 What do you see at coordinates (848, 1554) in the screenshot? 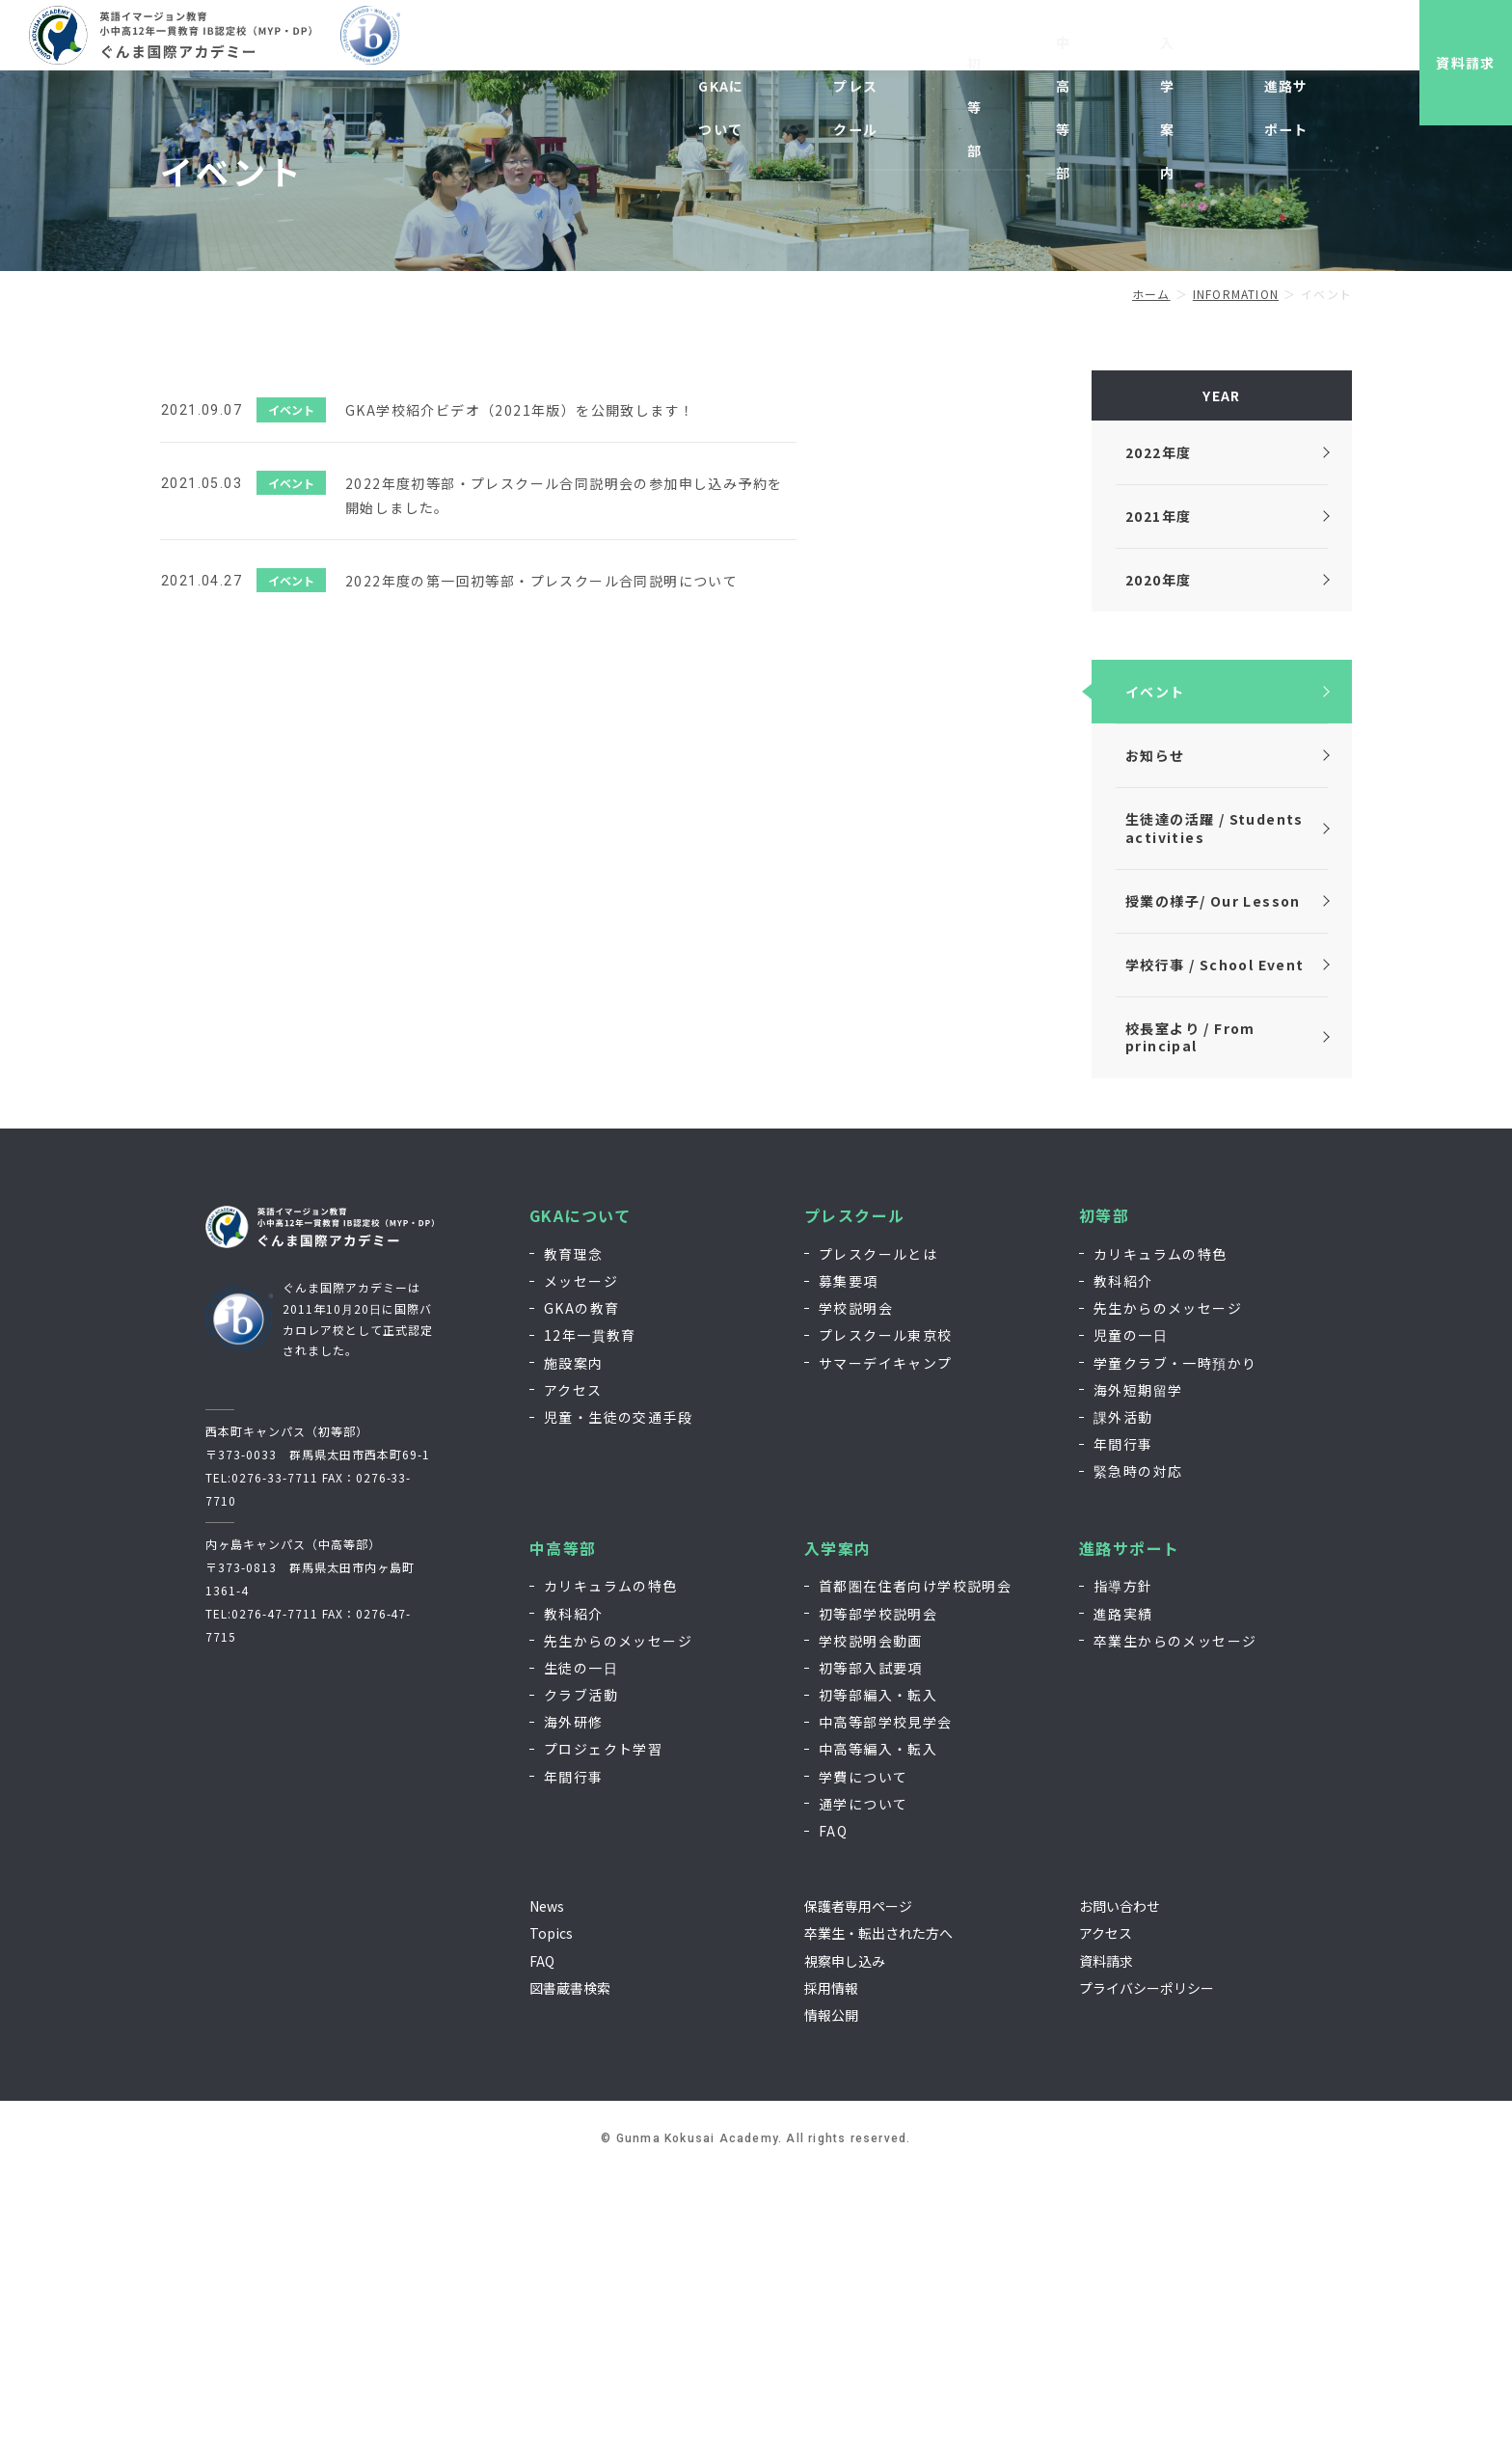
I see `募集要項` at bounding box center [848, 1554].